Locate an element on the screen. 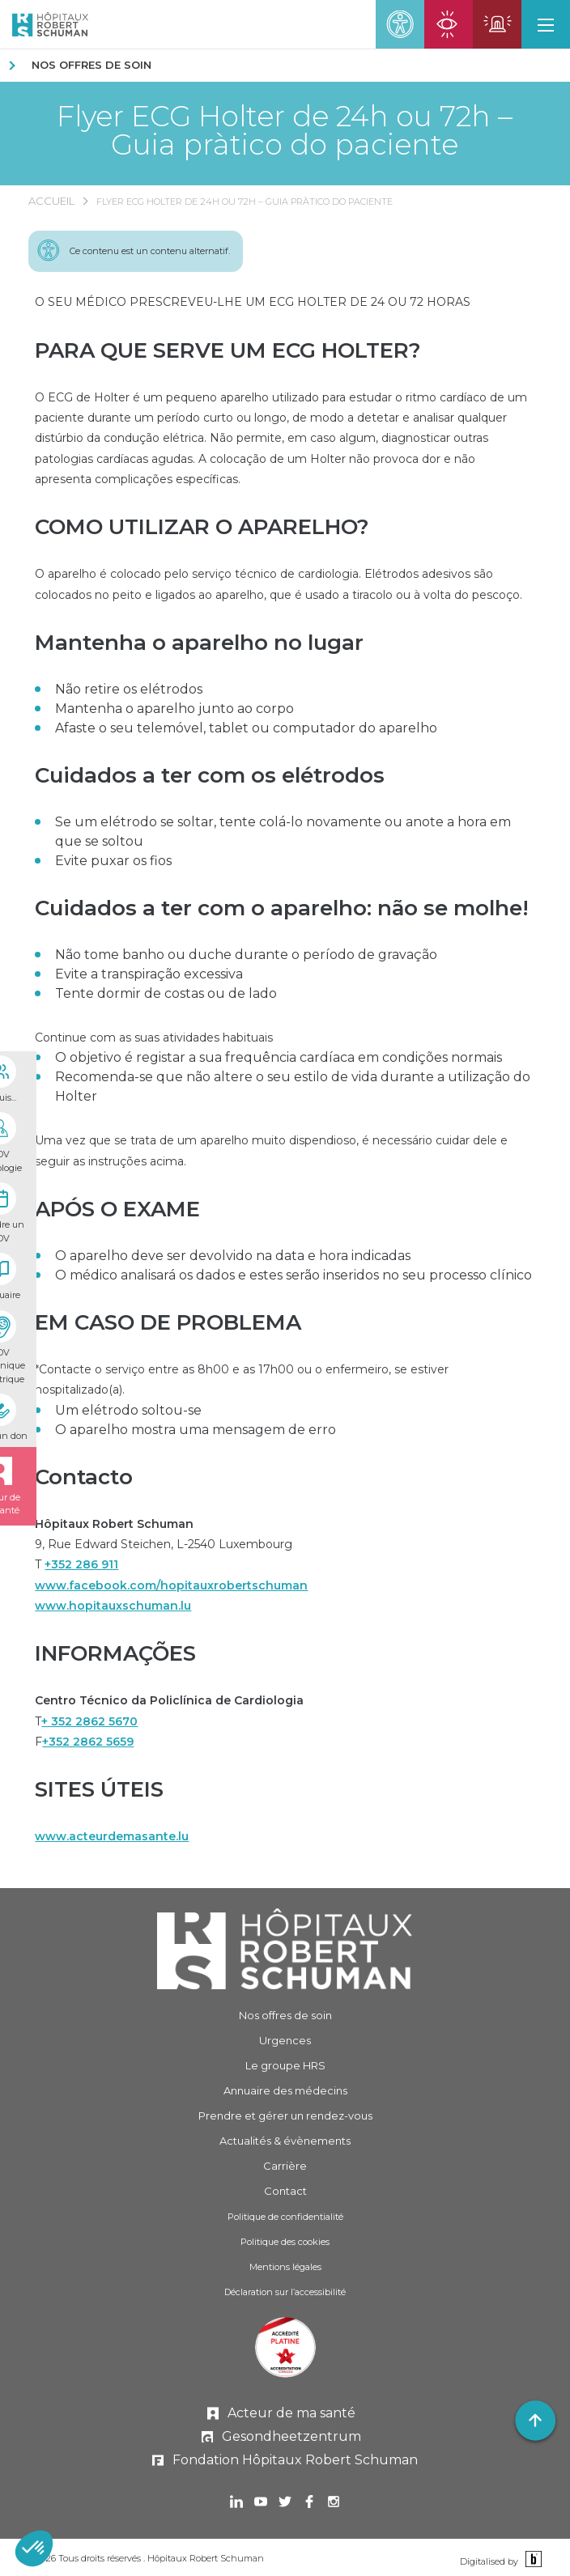 Image resolution: width=570 pixels, height=2576 pixels. Nos offres de soin [NOS OFFRES DE SOIN] is located at coordinates (91, 64).